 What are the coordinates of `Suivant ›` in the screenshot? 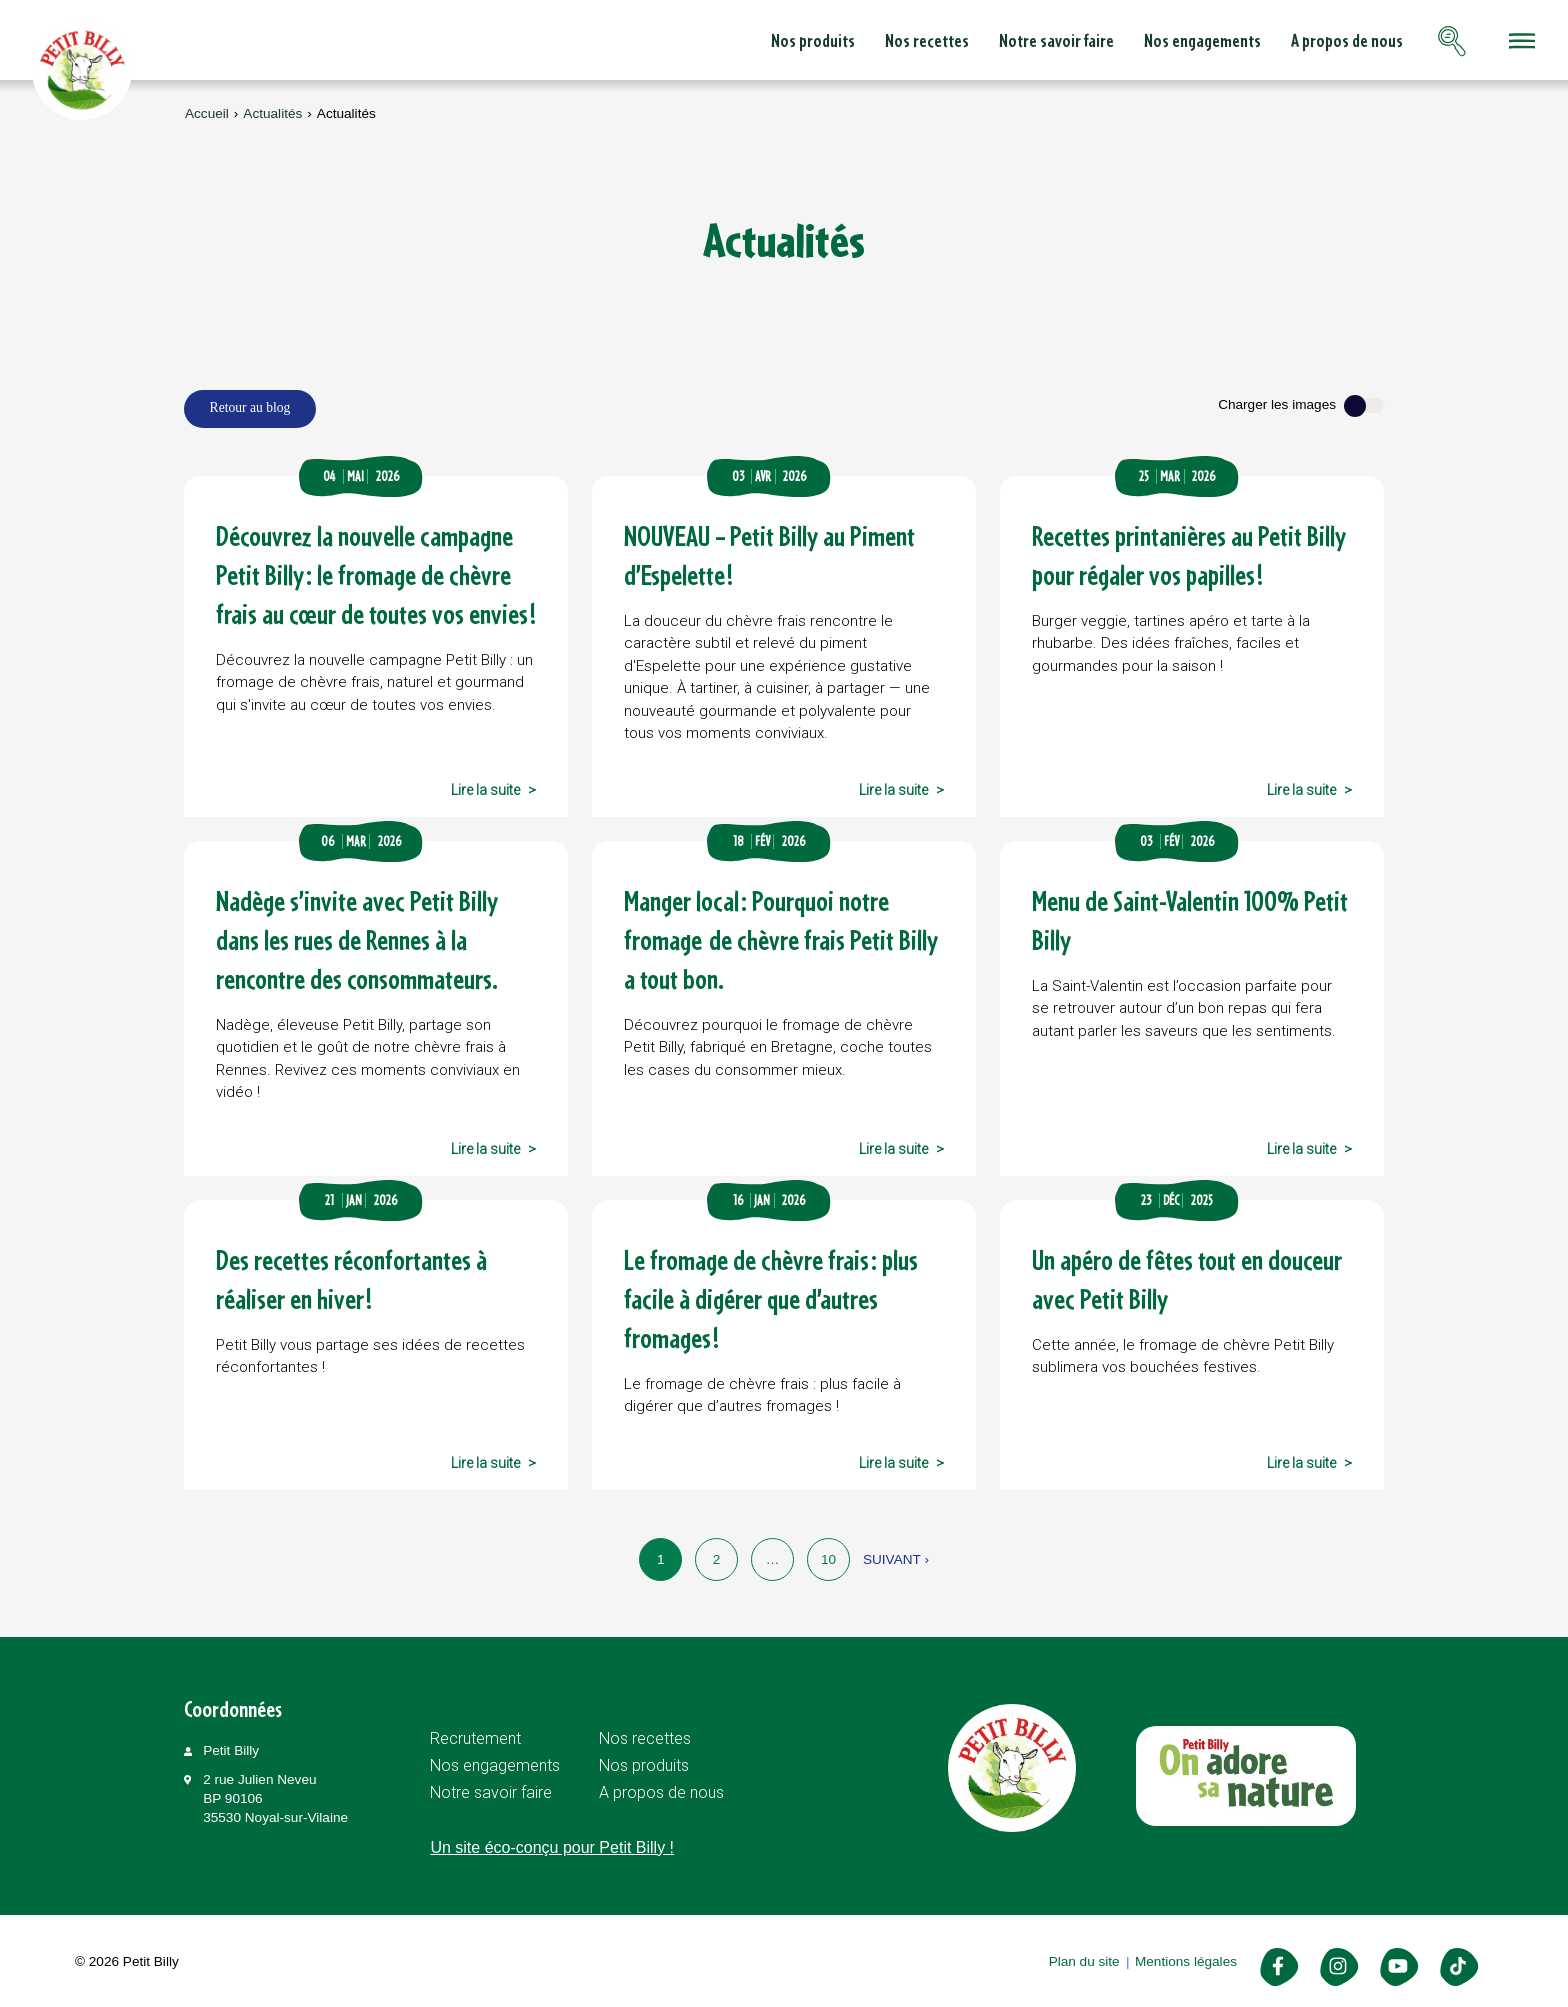 It's located at (896, 1559).